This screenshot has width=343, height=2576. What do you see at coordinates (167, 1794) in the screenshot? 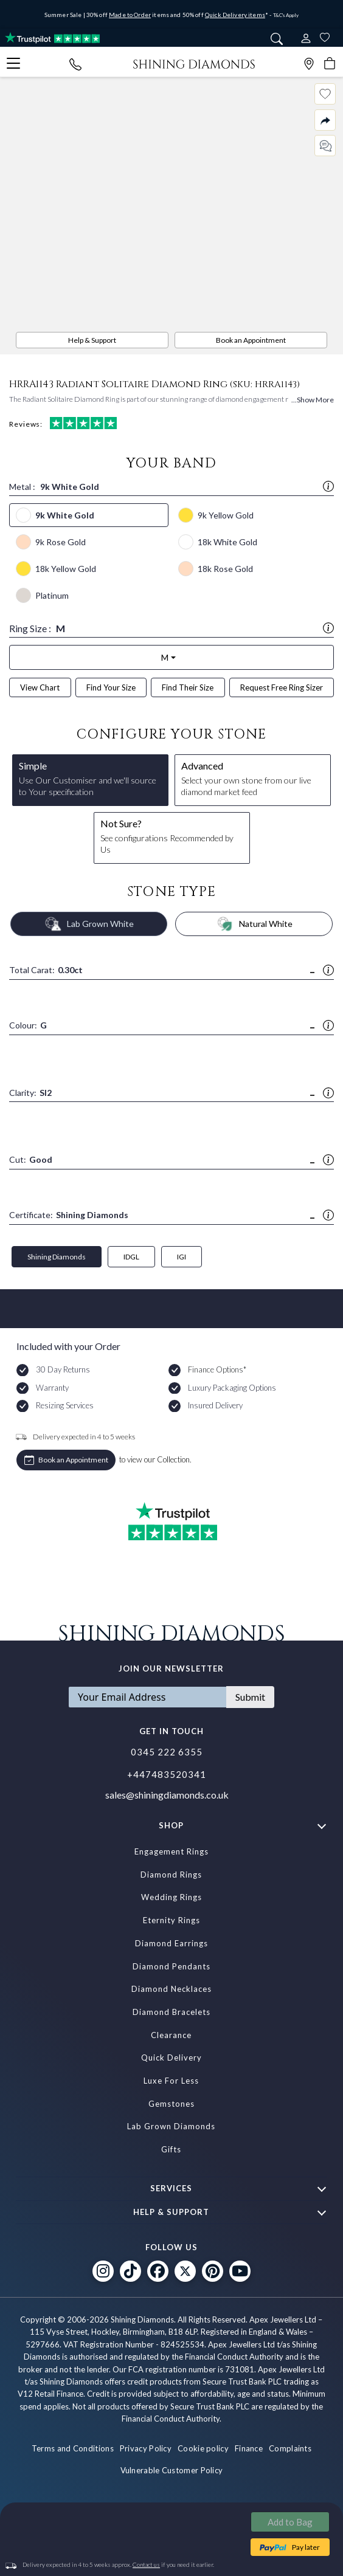
I see `sales@shiningdiamonds.co.uk` at bounding box center [167, 1794].